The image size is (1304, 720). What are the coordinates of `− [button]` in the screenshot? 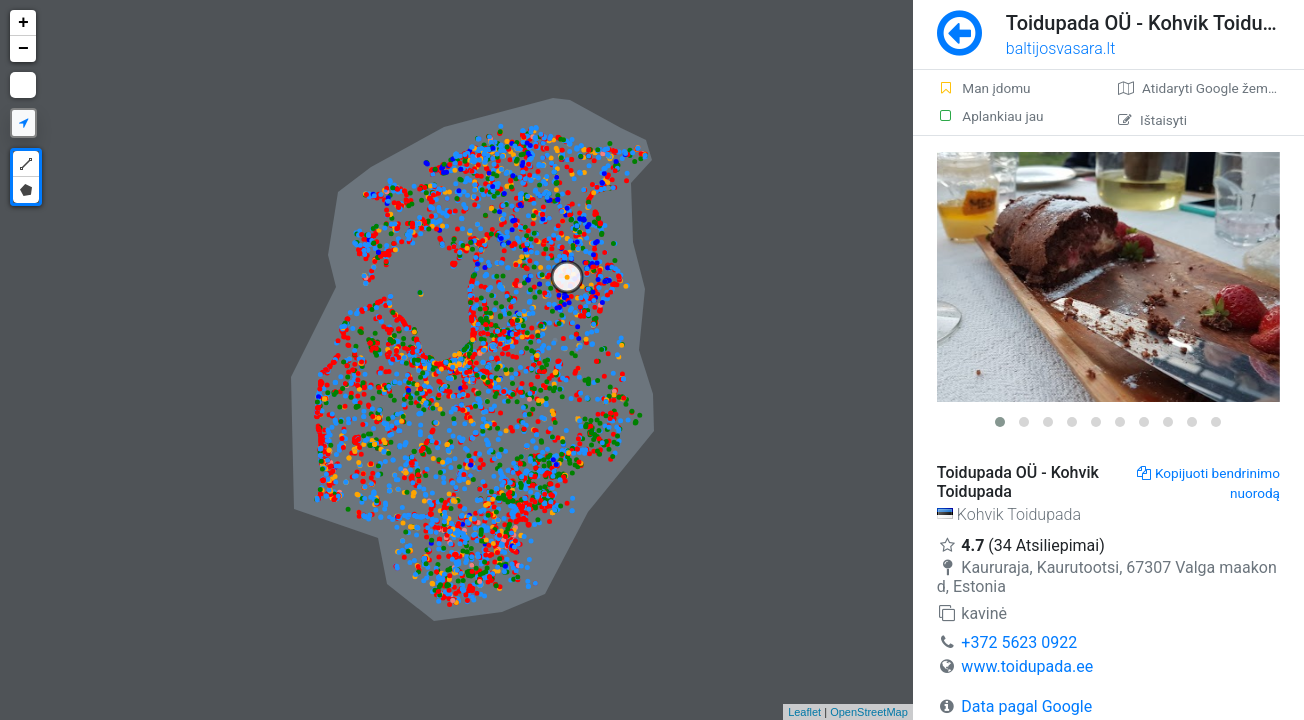 It's located at (23, 49).